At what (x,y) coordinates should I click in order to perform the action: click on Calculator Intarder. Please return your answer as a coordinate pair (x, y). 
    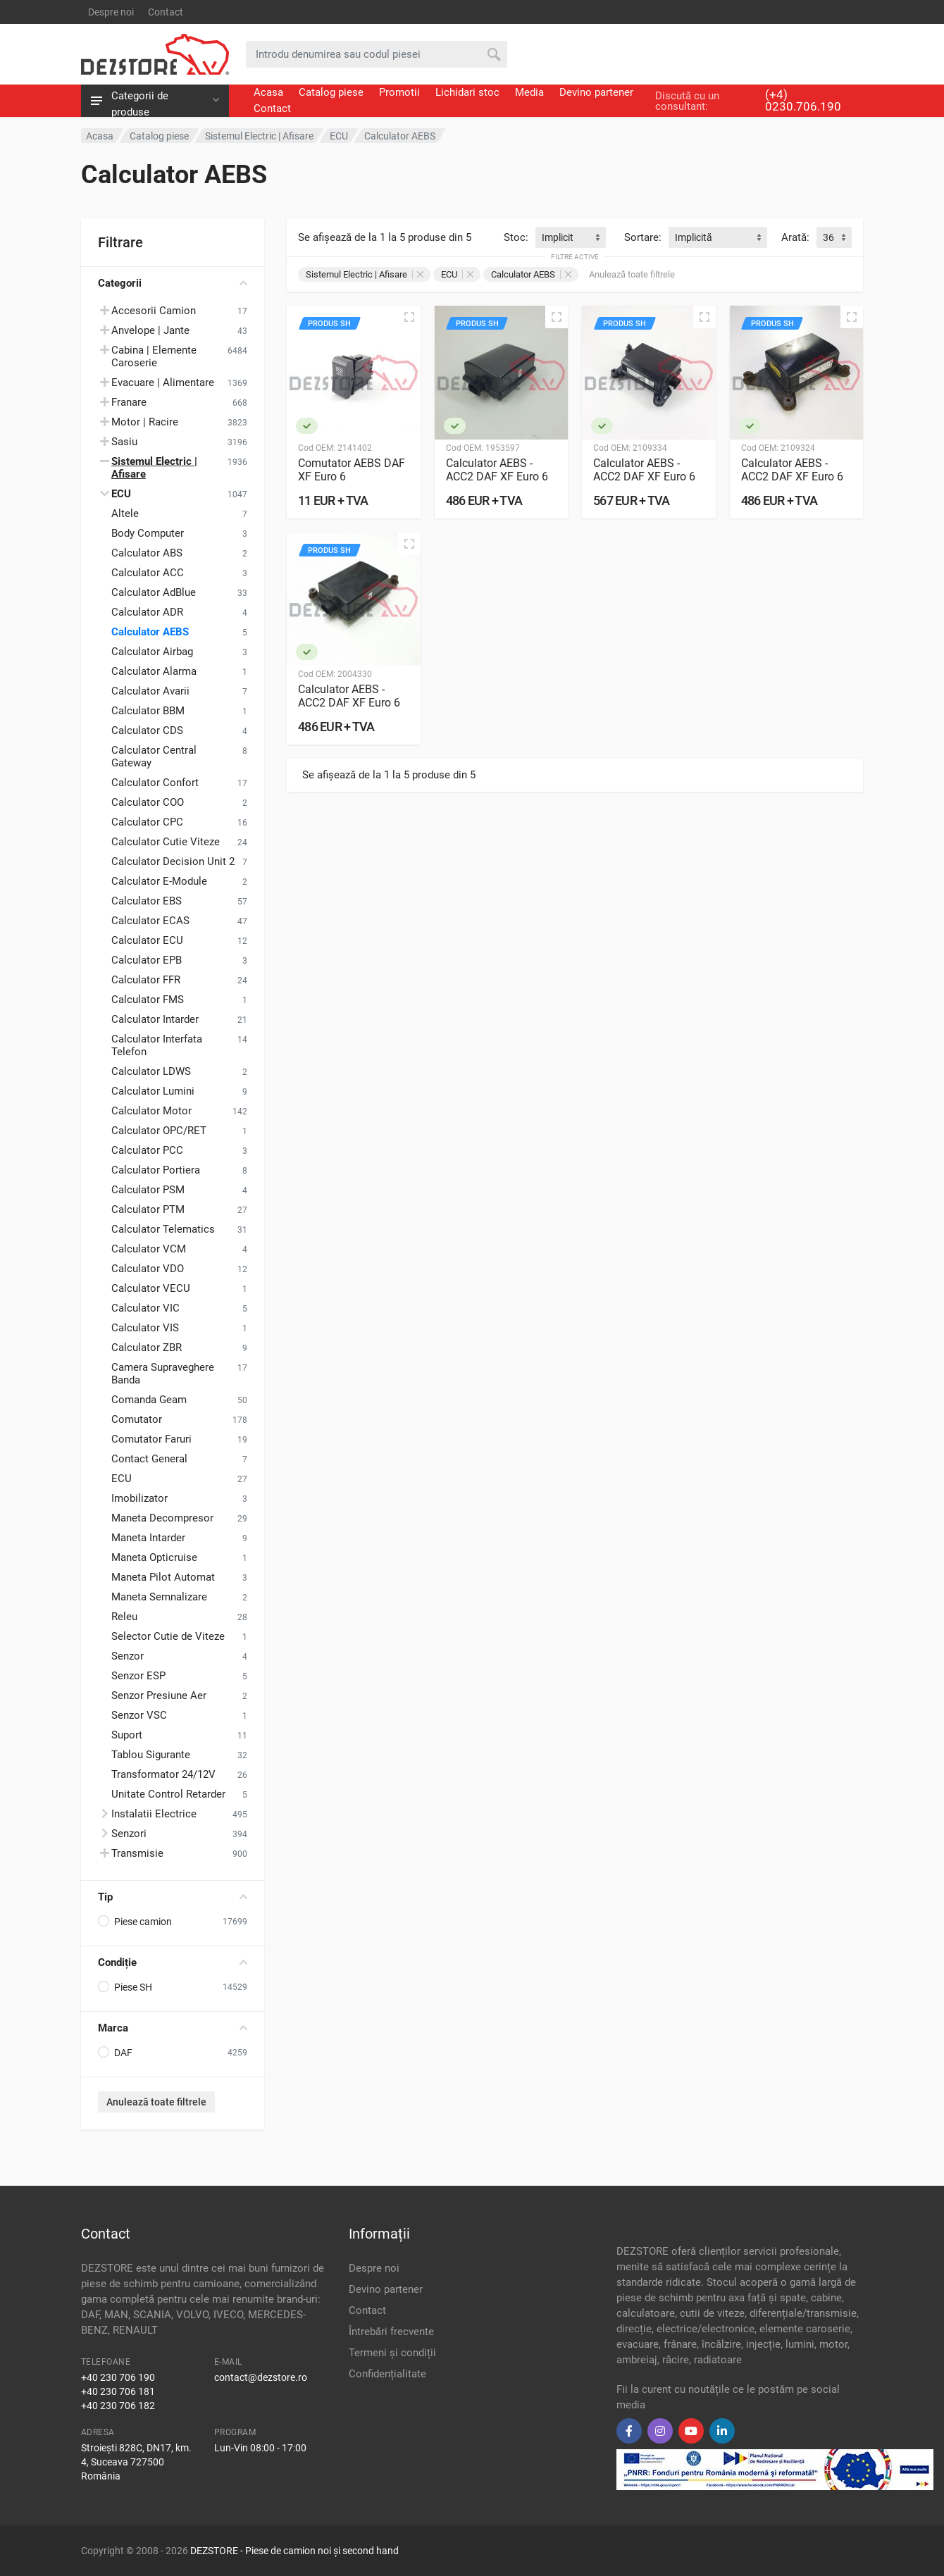
    Looking at the image, I should click on (155, 1019).